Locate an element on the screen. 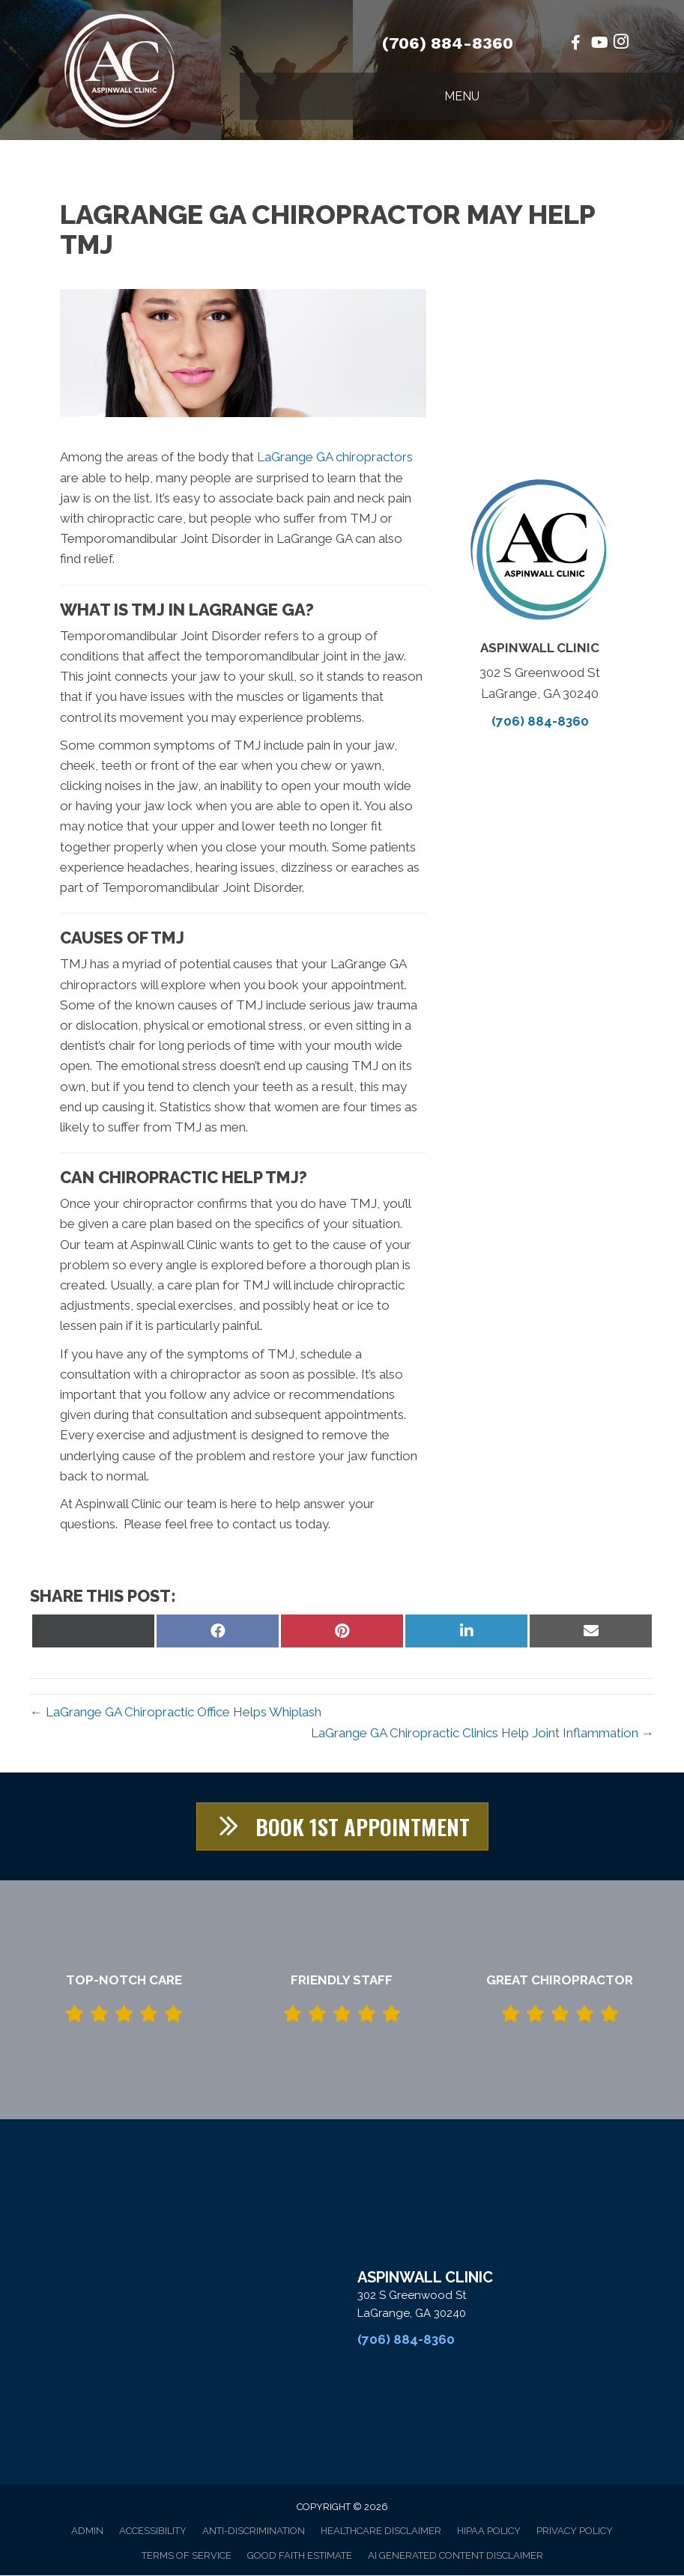 The image size is (684, 2576). [Go to https://www.facebook.com/AspinwallClinic/%20] is located at coordinates (576, 44).